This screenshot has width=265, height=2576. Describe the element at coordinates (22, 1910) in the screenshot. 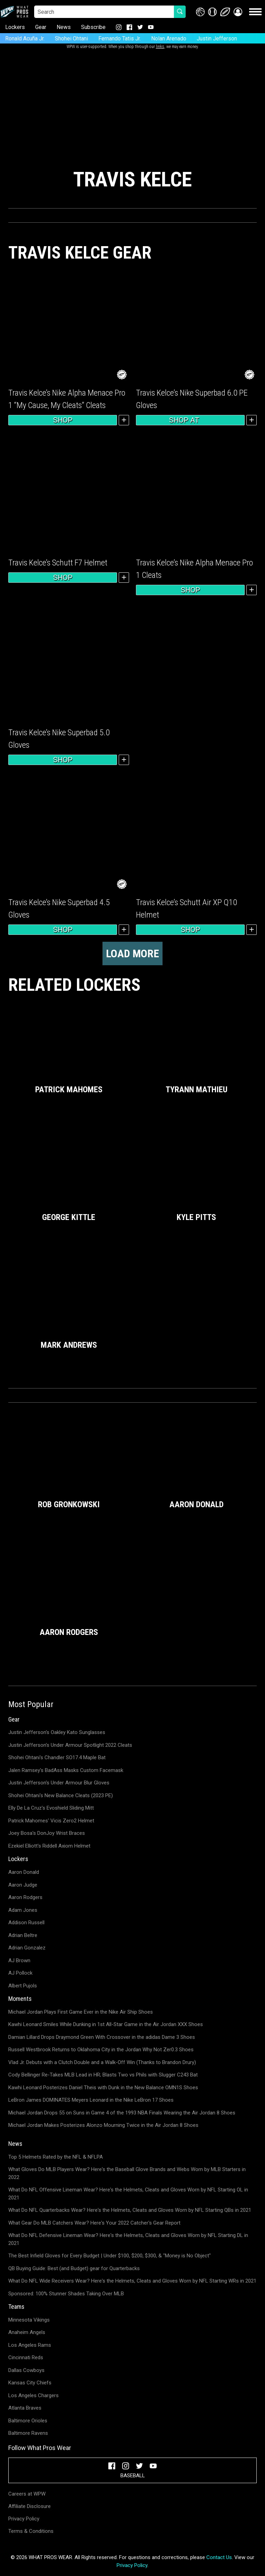

I see `Adam Jones` at that location.